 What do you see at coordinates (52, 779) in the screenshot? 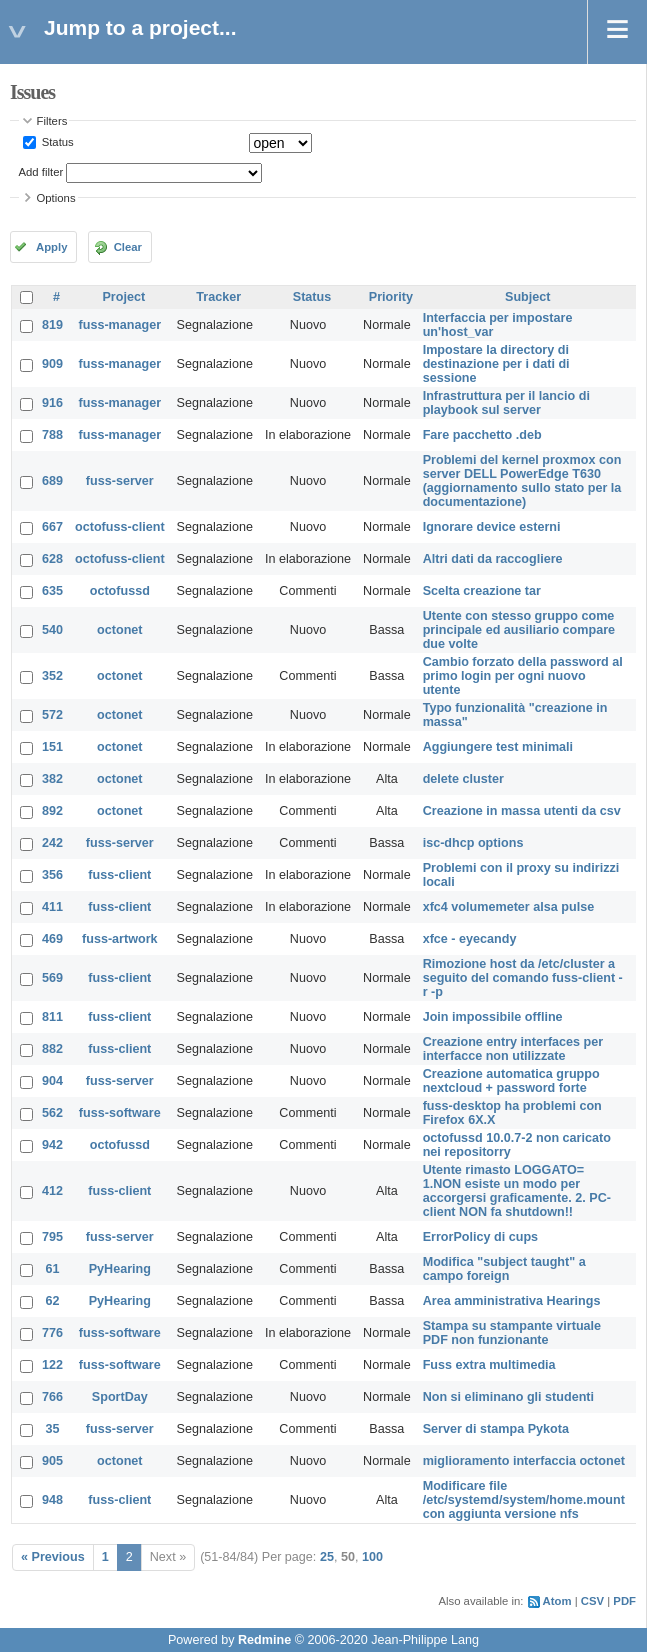
I see `382` at bounding box center [52, 779].